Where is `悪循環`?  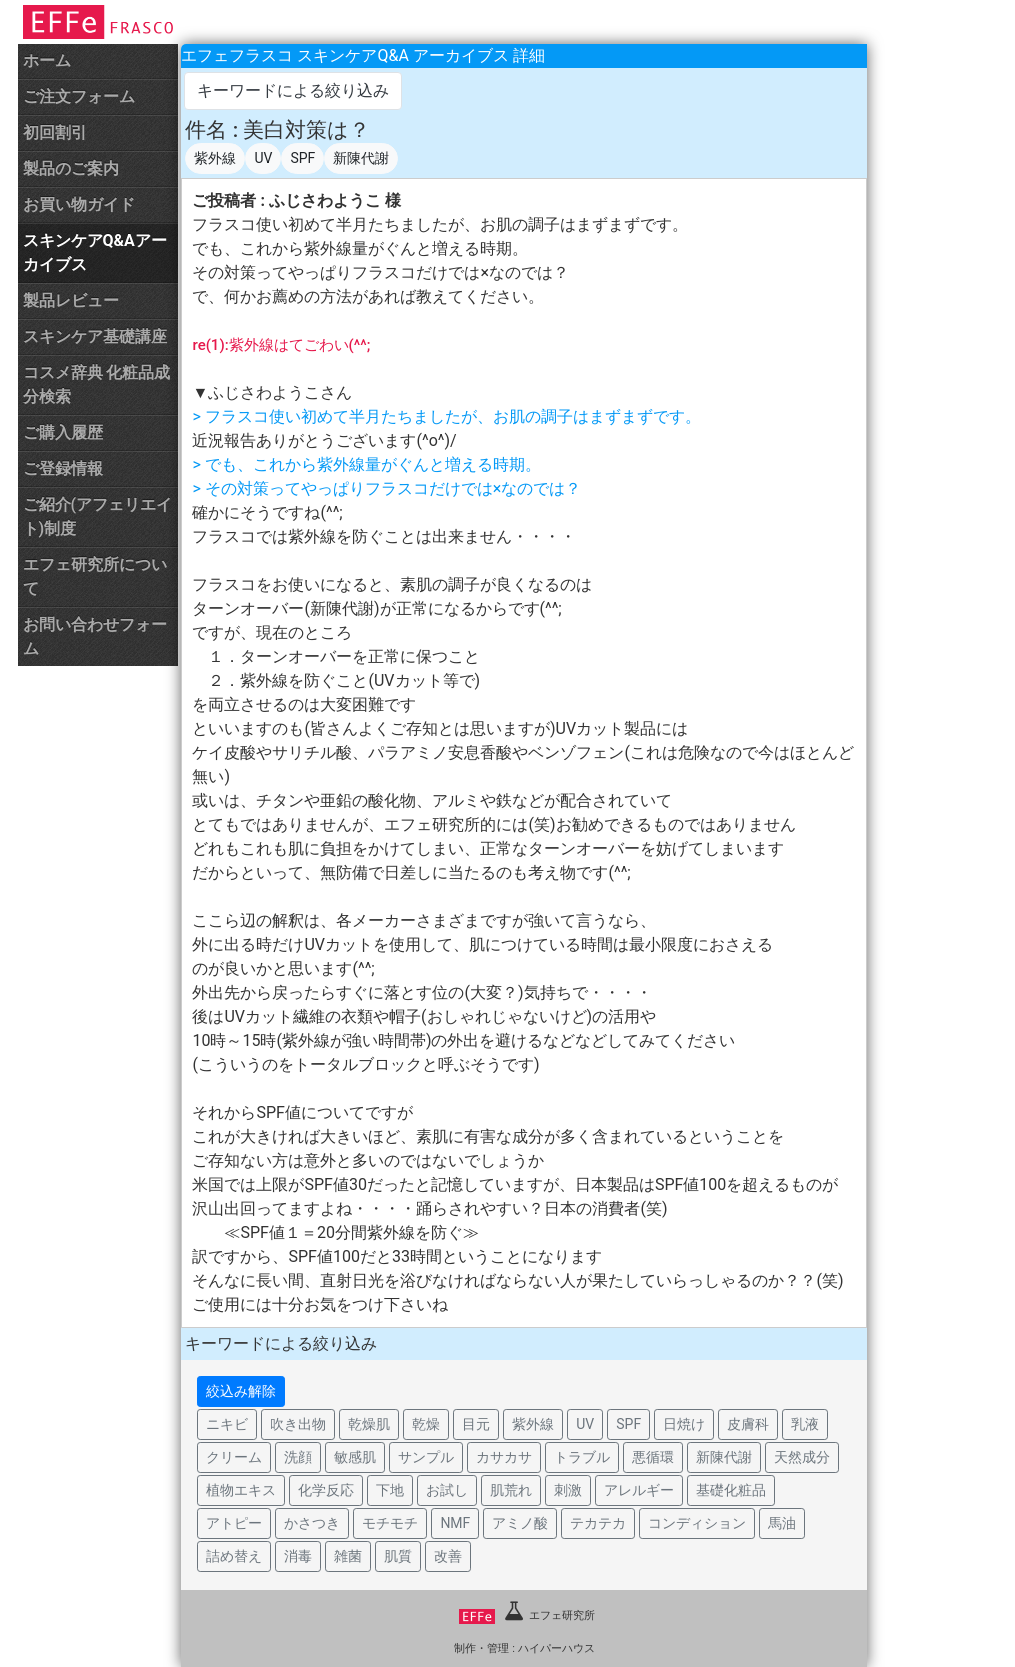
悪循環 is located at coordinates (653, 1457).